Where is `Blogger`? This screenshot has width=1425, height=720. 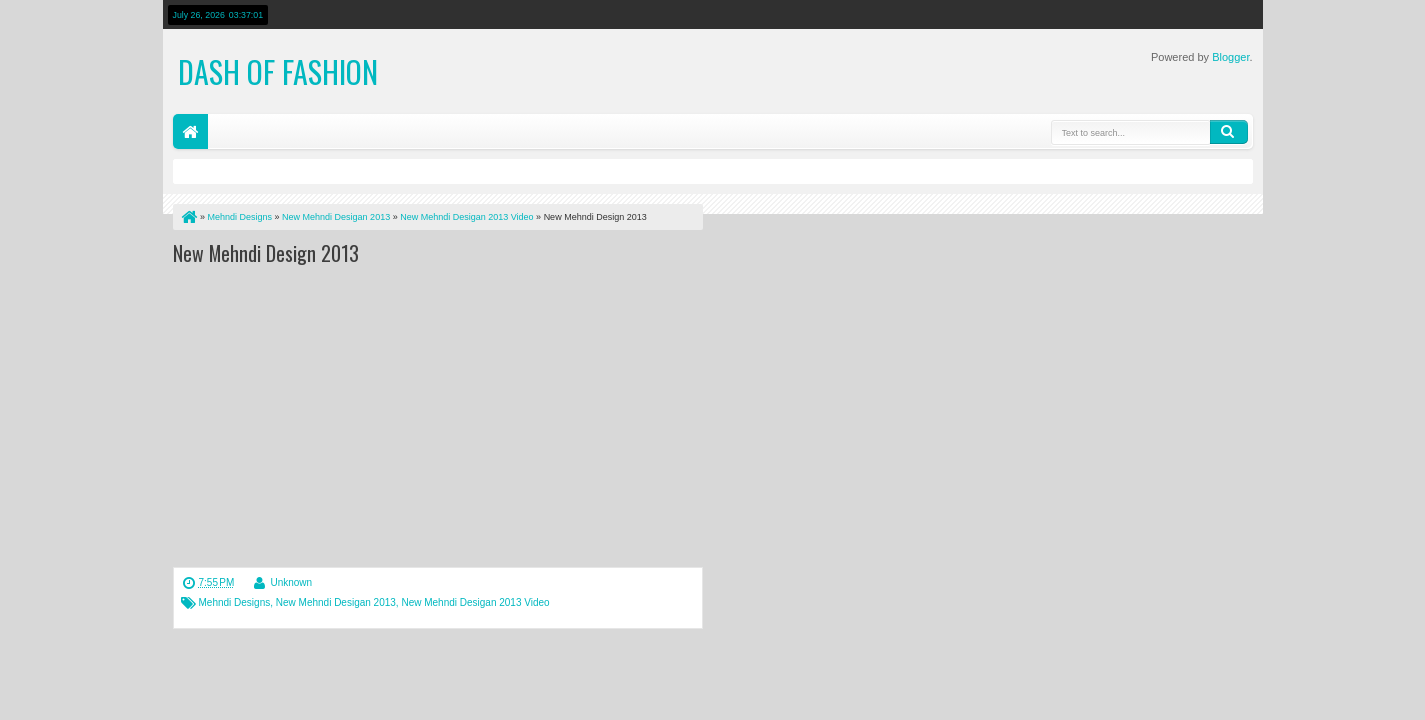 Blogger is located at coordinates (1230, 57).